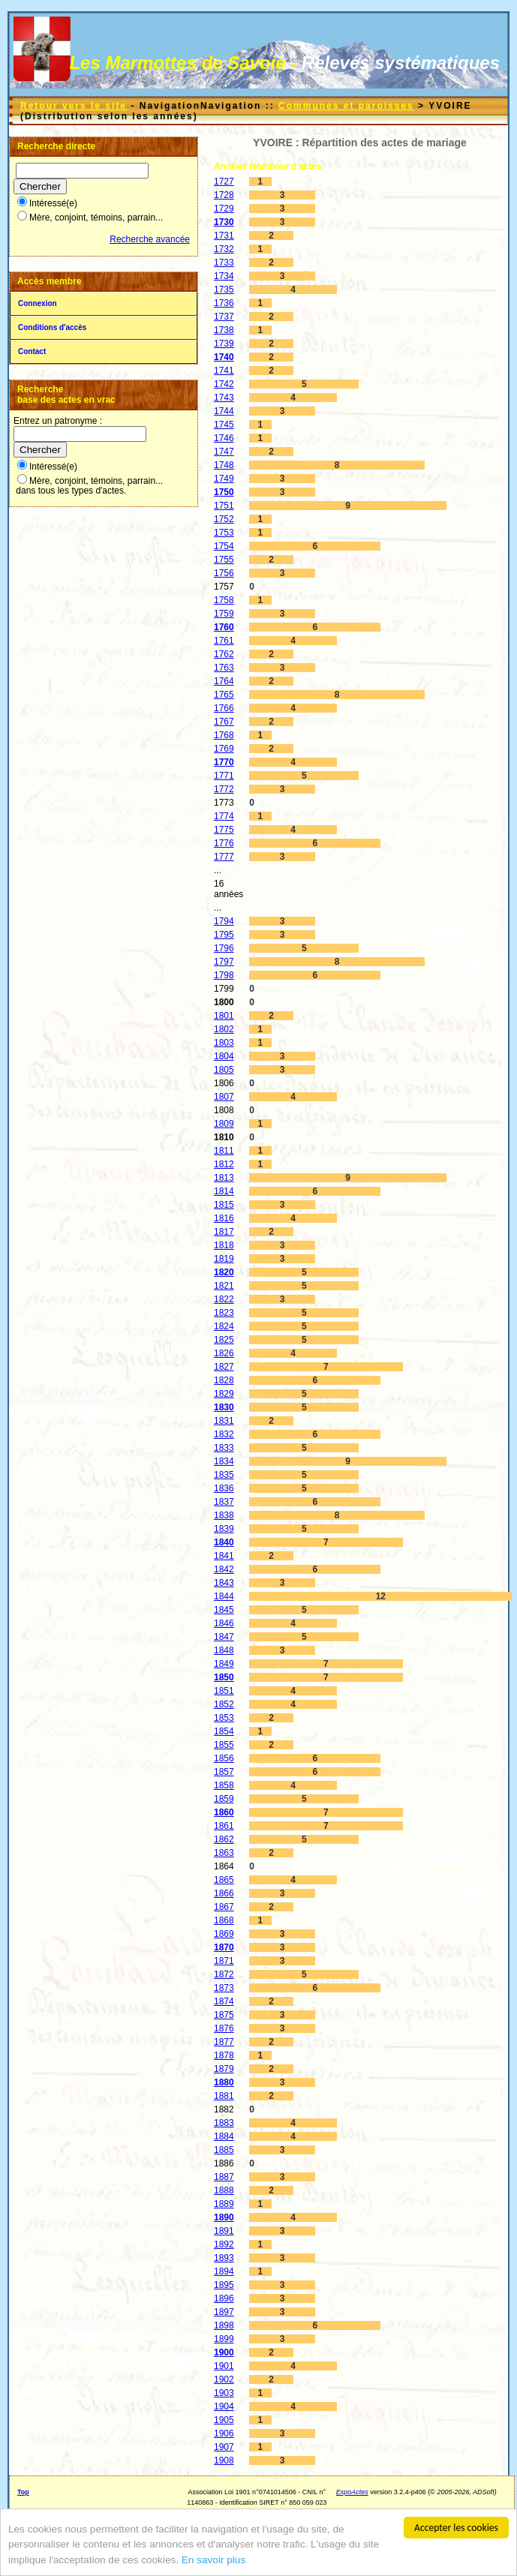  Describe the element at coordinates (224, 438) in the screenshot. I see `1746` at that location.